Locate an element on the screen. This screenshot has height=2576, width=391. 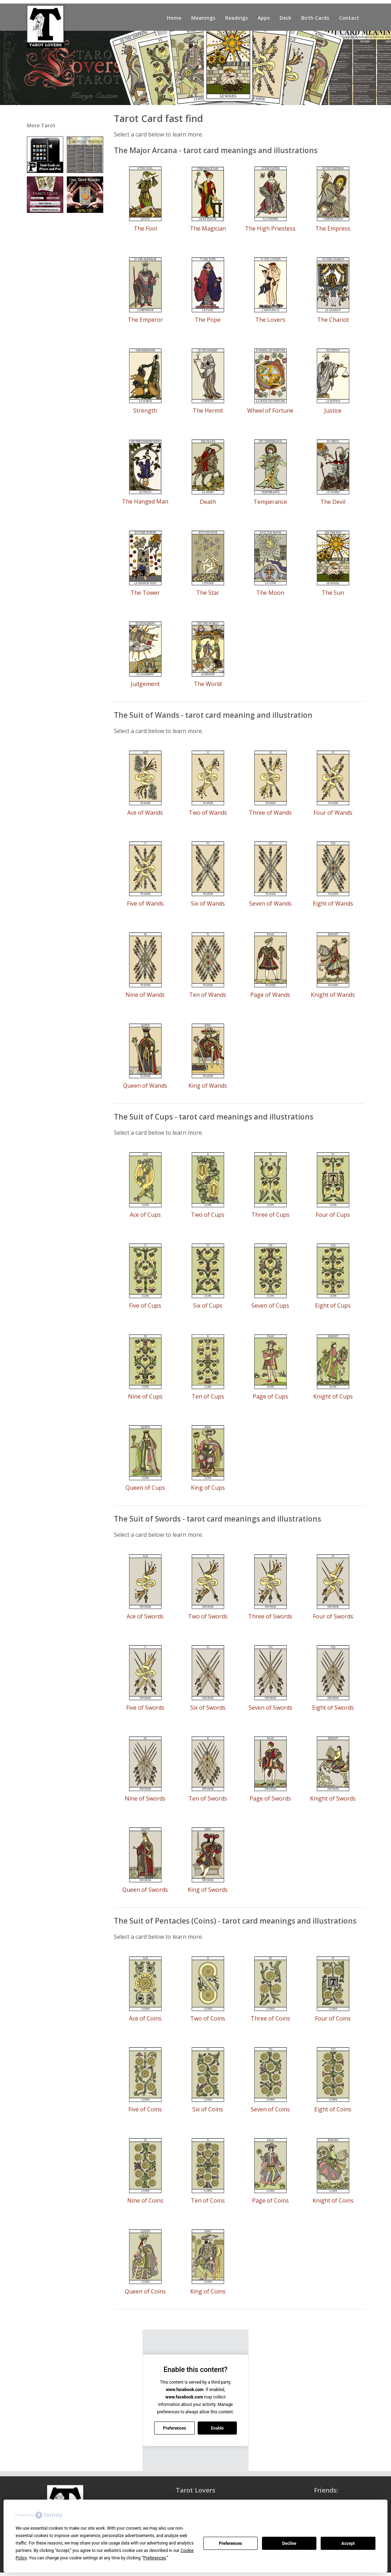
Nine of Wands is located at coordinates (145, 995).